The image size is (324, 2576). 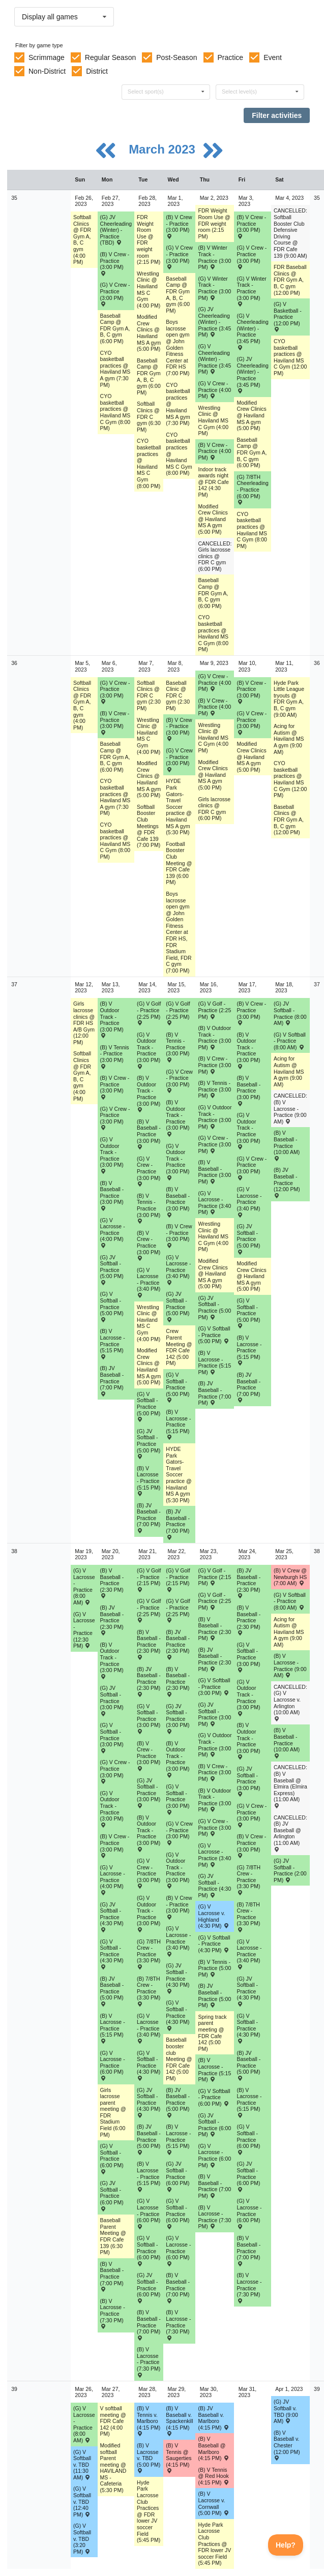 What do you see at coordinates (252, 1168) in the screenshot?
I see `(G) V Crew - Practice (3:00 PM) [Activity (G) V Crew - Practice (3:00 PM), id: 1859030]` at bounding box center [252, 1168].